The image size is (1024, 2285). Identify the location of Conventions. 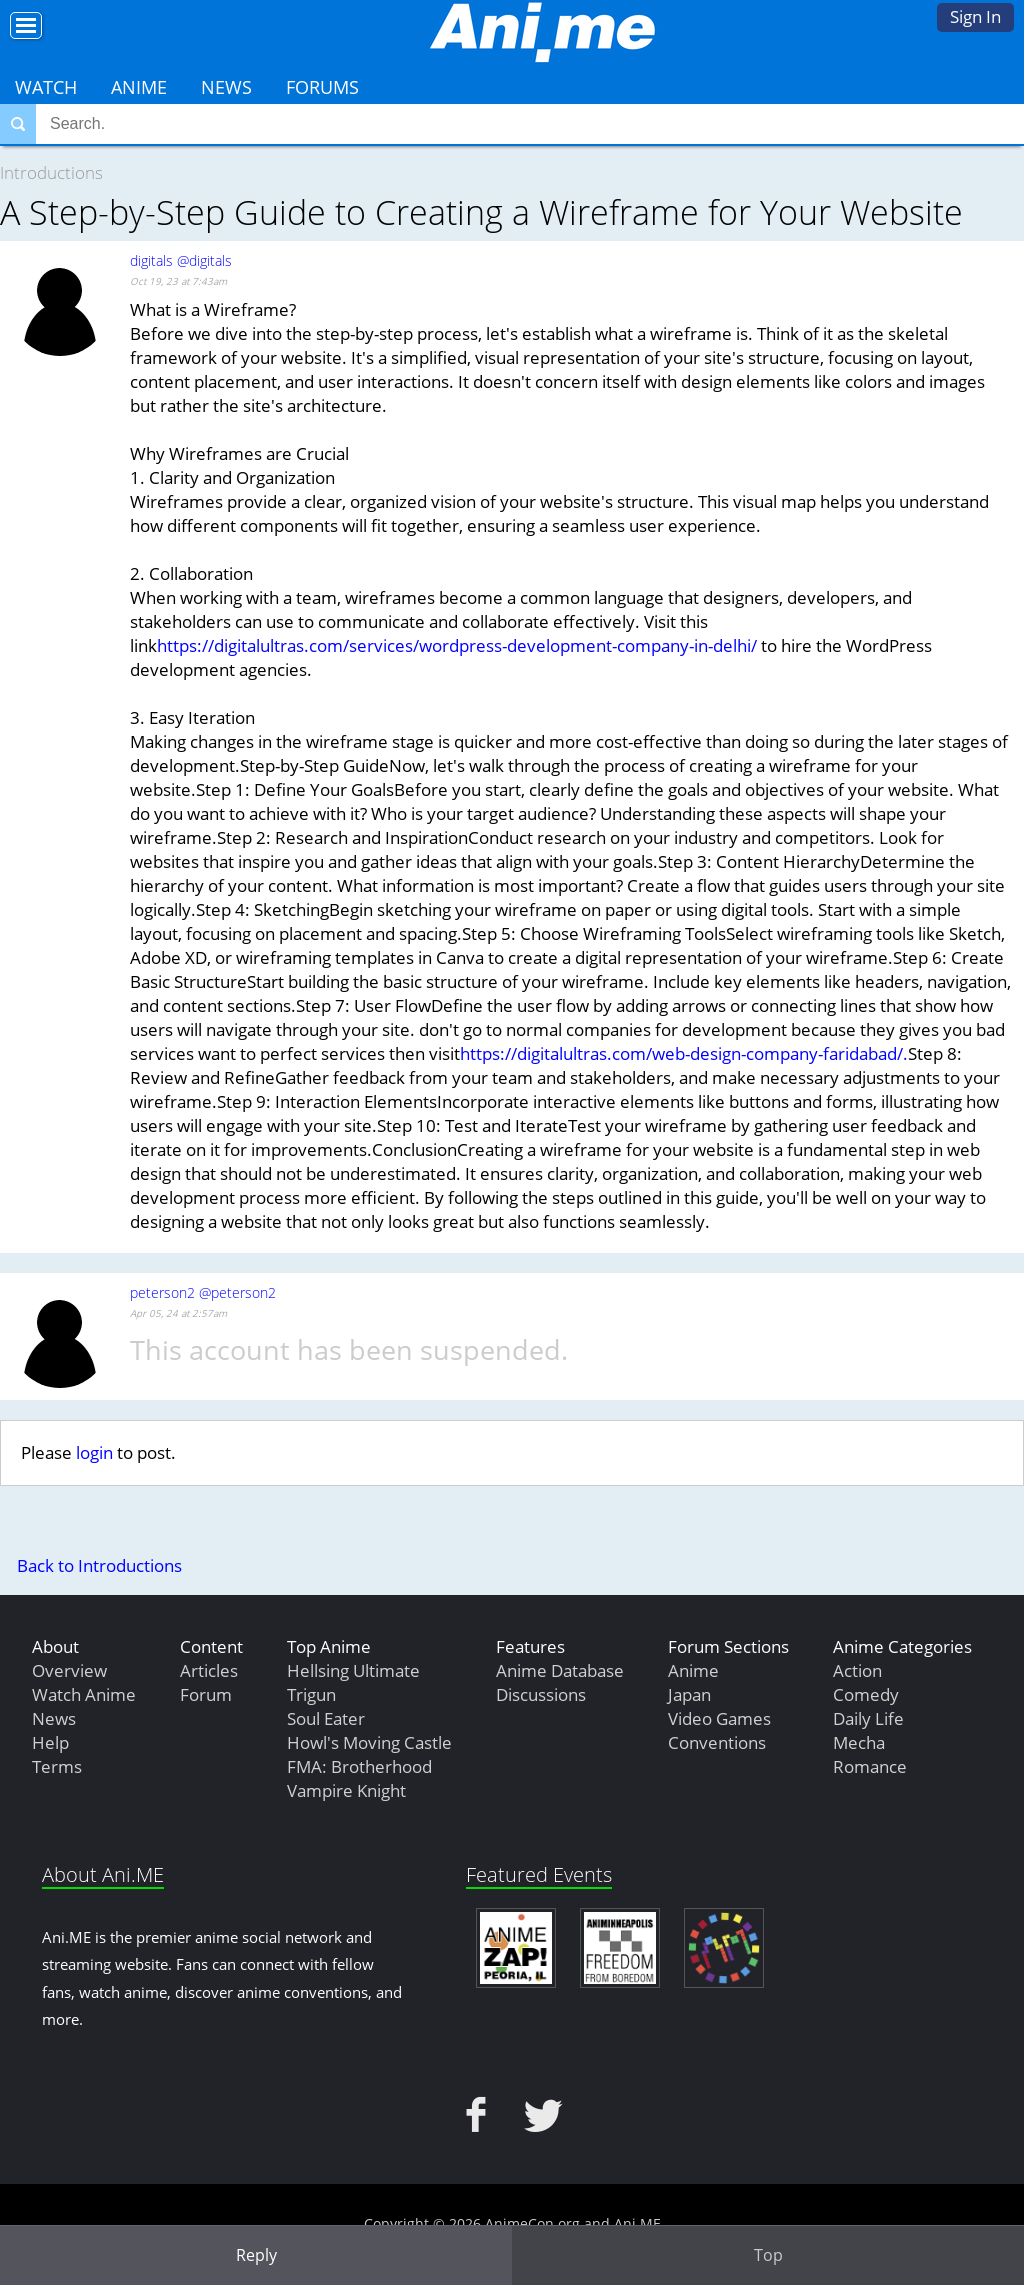
(717, 1742).